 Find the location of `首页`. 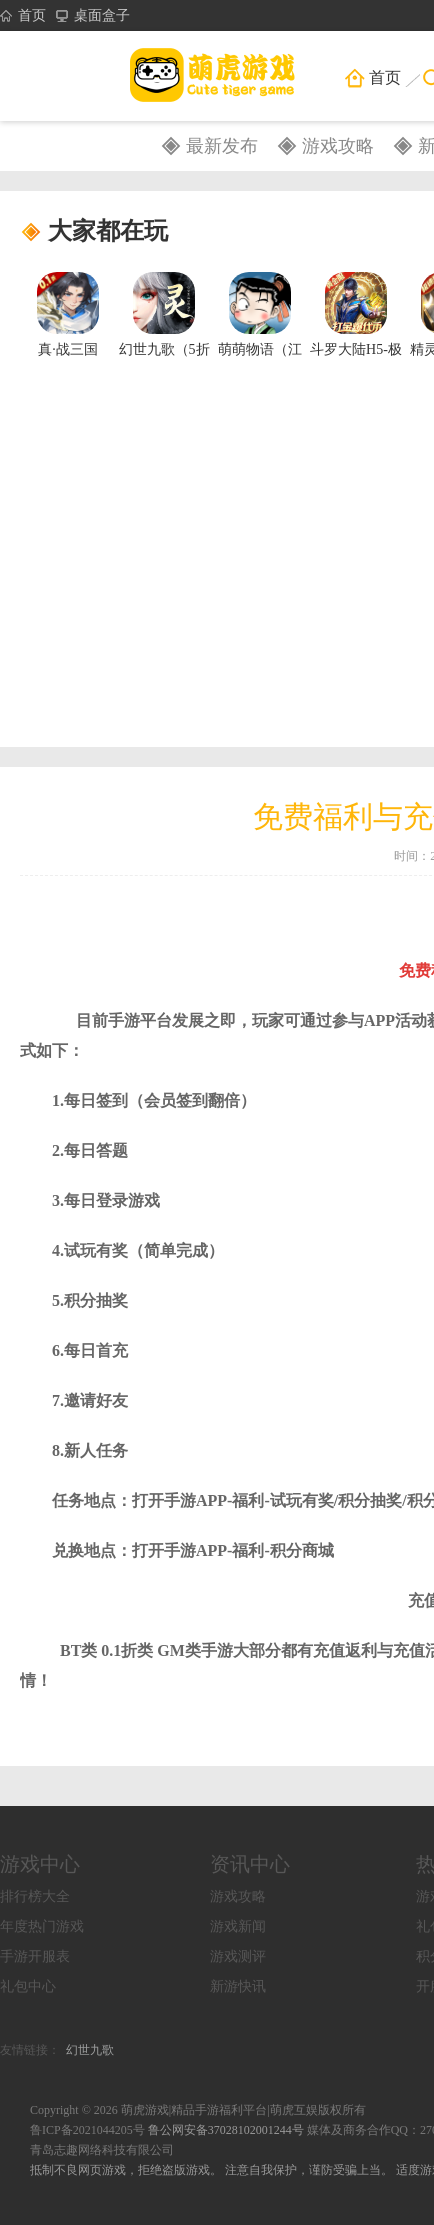

首页 is located at coordinates (23, 16).